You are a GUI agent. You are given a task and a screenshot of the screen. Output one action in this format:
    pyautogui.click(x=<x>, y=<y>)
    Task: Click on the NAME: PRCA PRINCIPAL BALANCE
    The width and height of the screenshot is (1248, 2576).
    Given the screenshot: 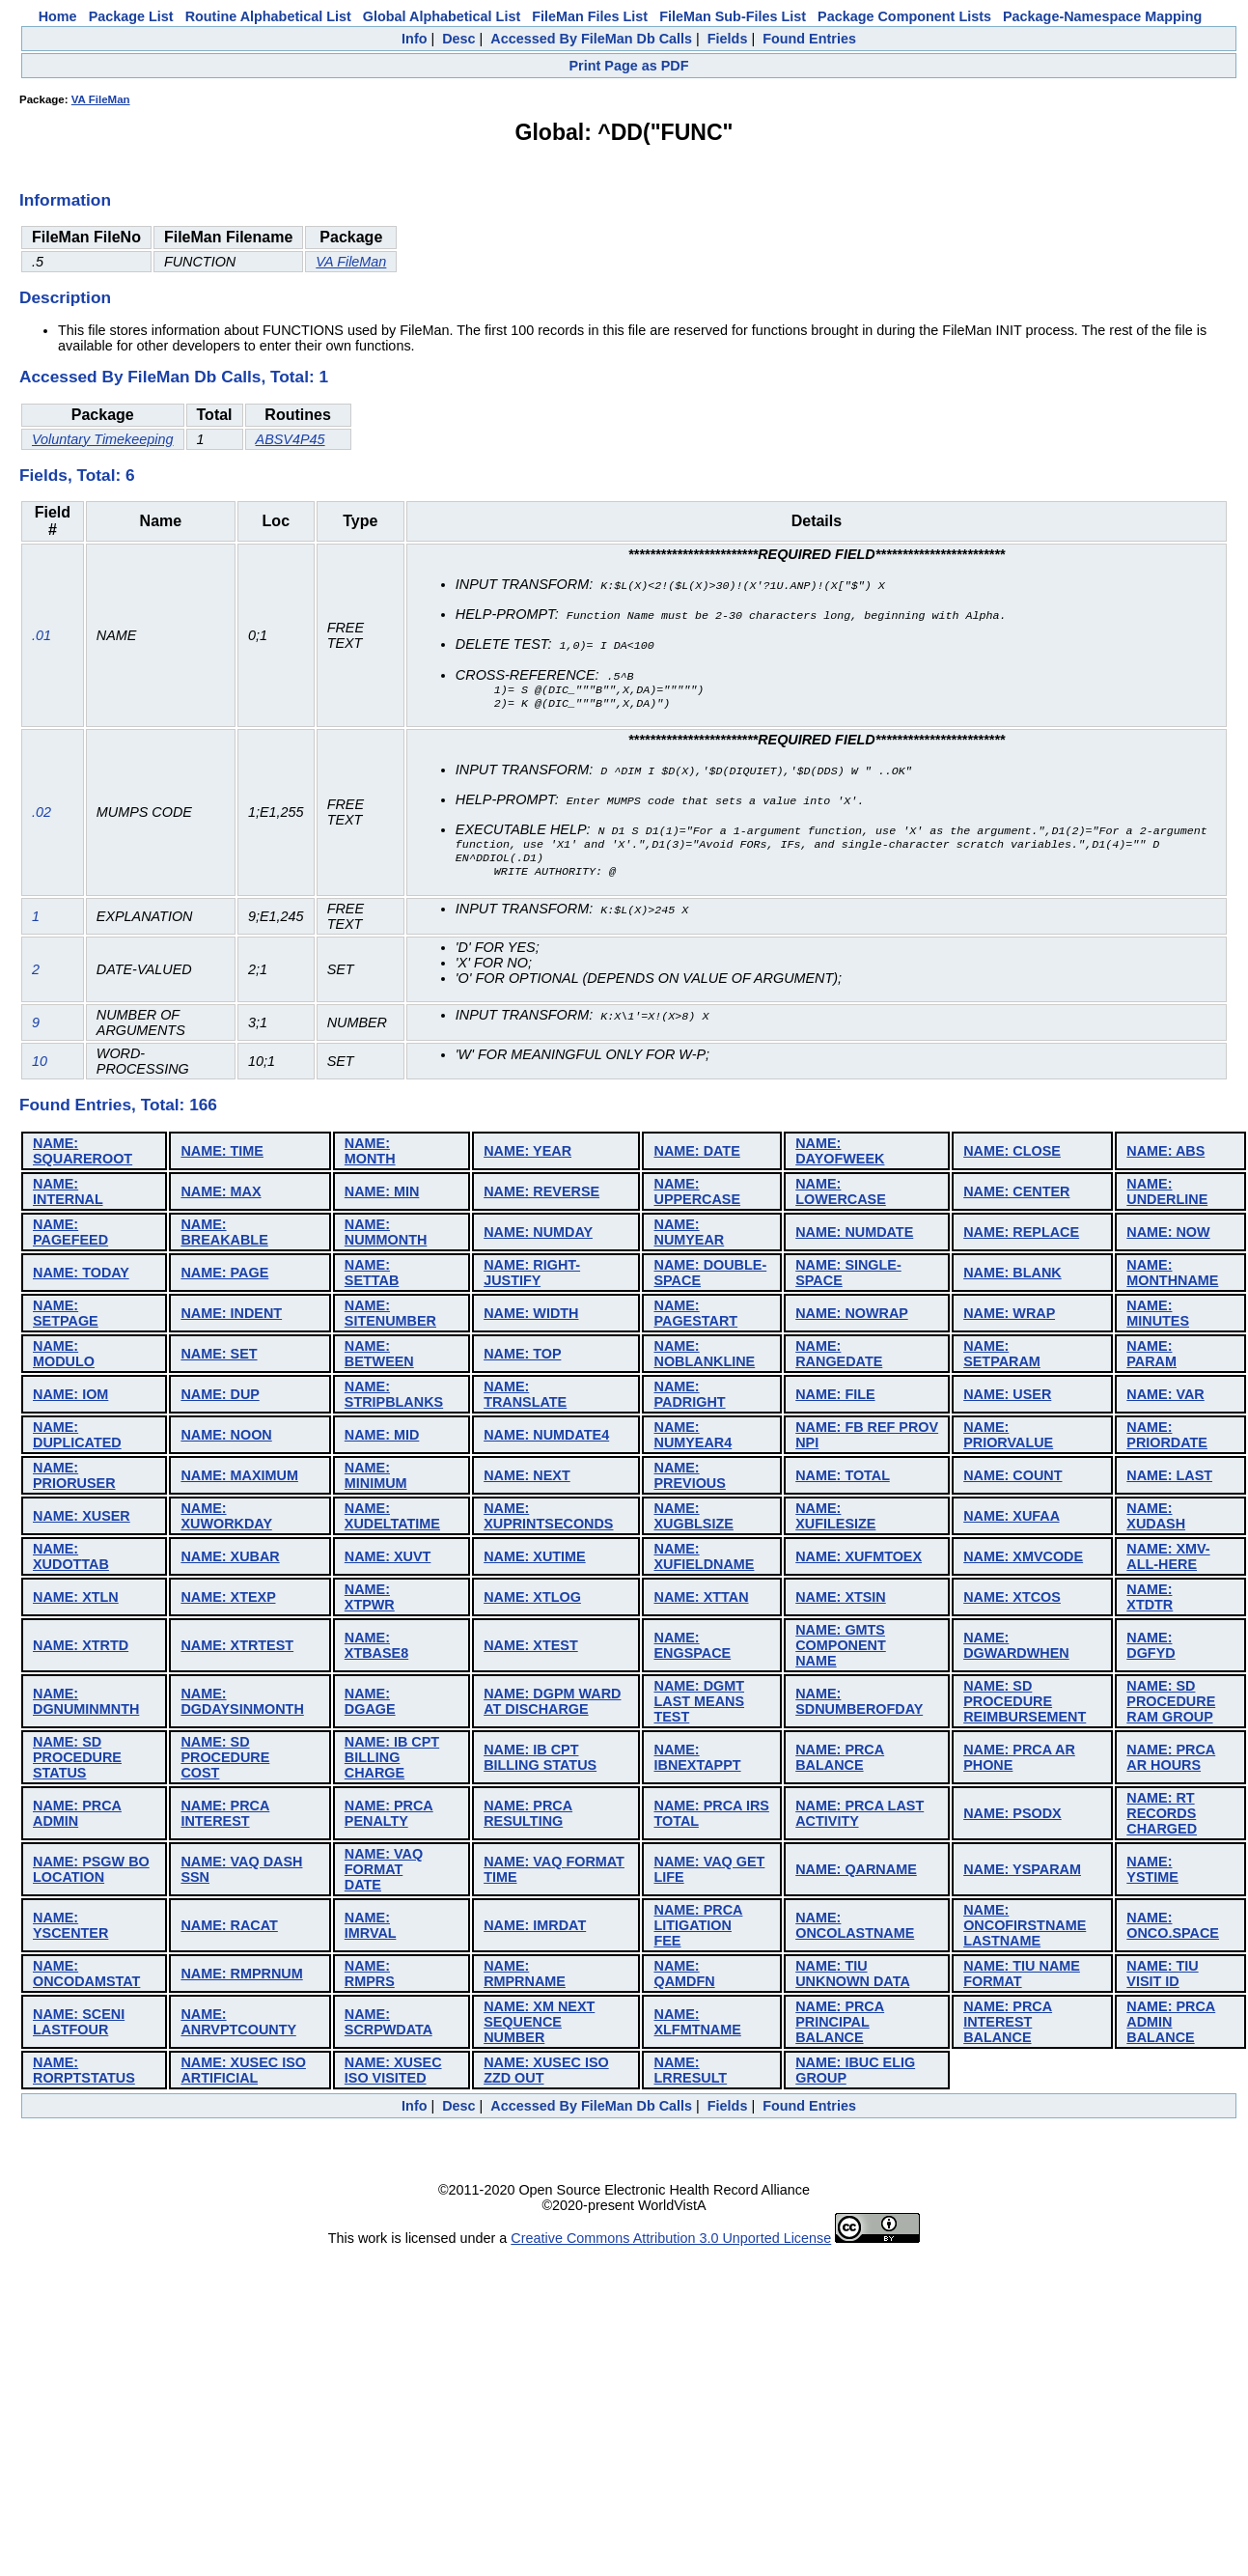 What is the action you would take?
    pyautogui.click(x=839, y=2025)
    